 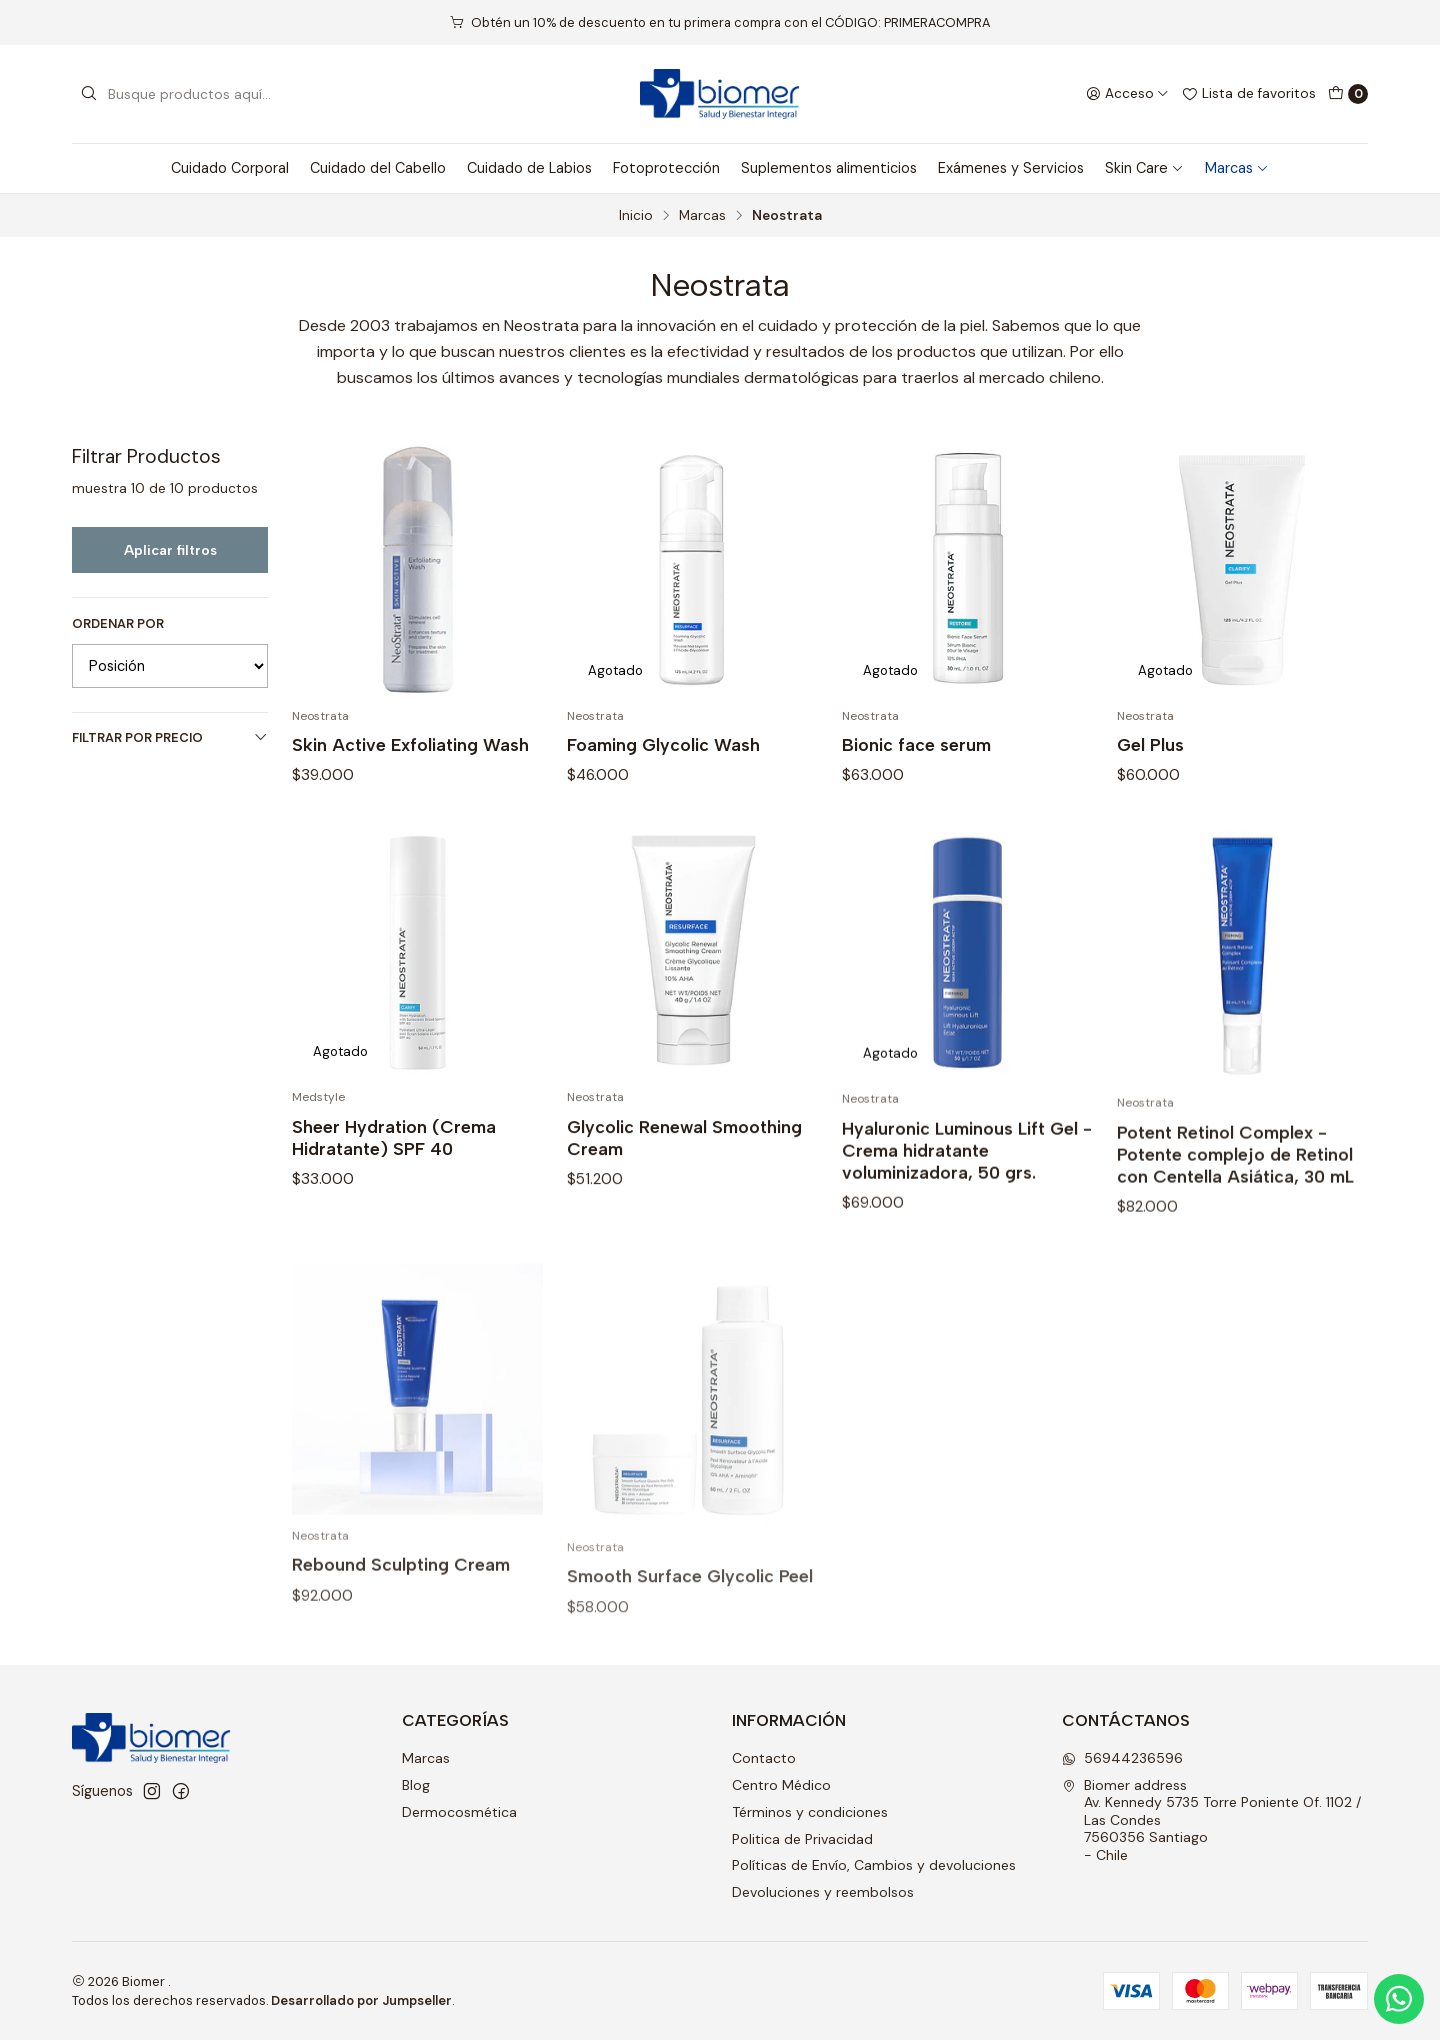 What do you see at coordinates (361, 2000) in the screenshot?
I see `Desarrollado por Jumpseller` at bounding box center [361, 2000].